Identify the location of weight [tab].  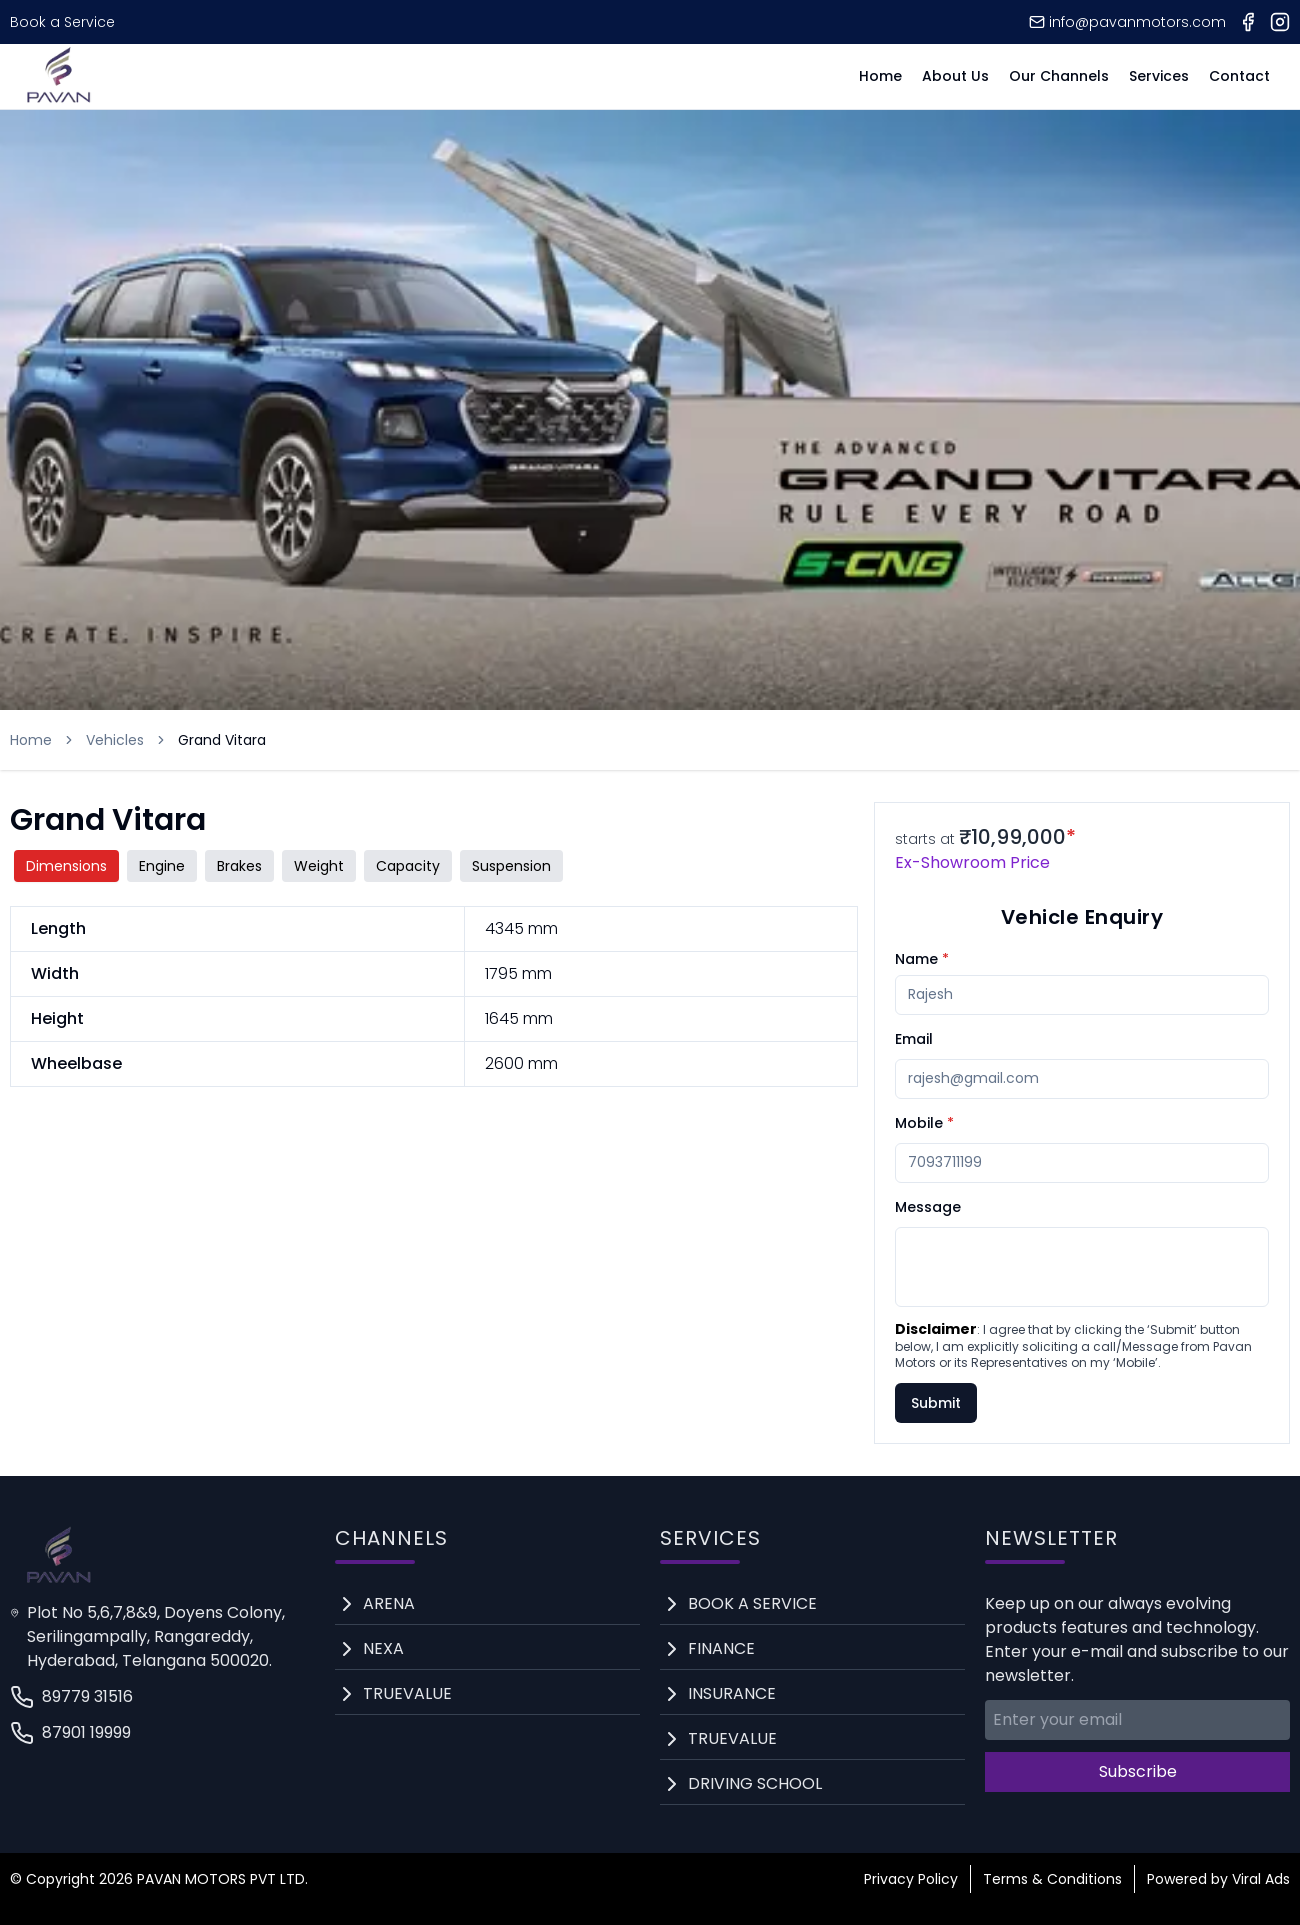
(319, 866).